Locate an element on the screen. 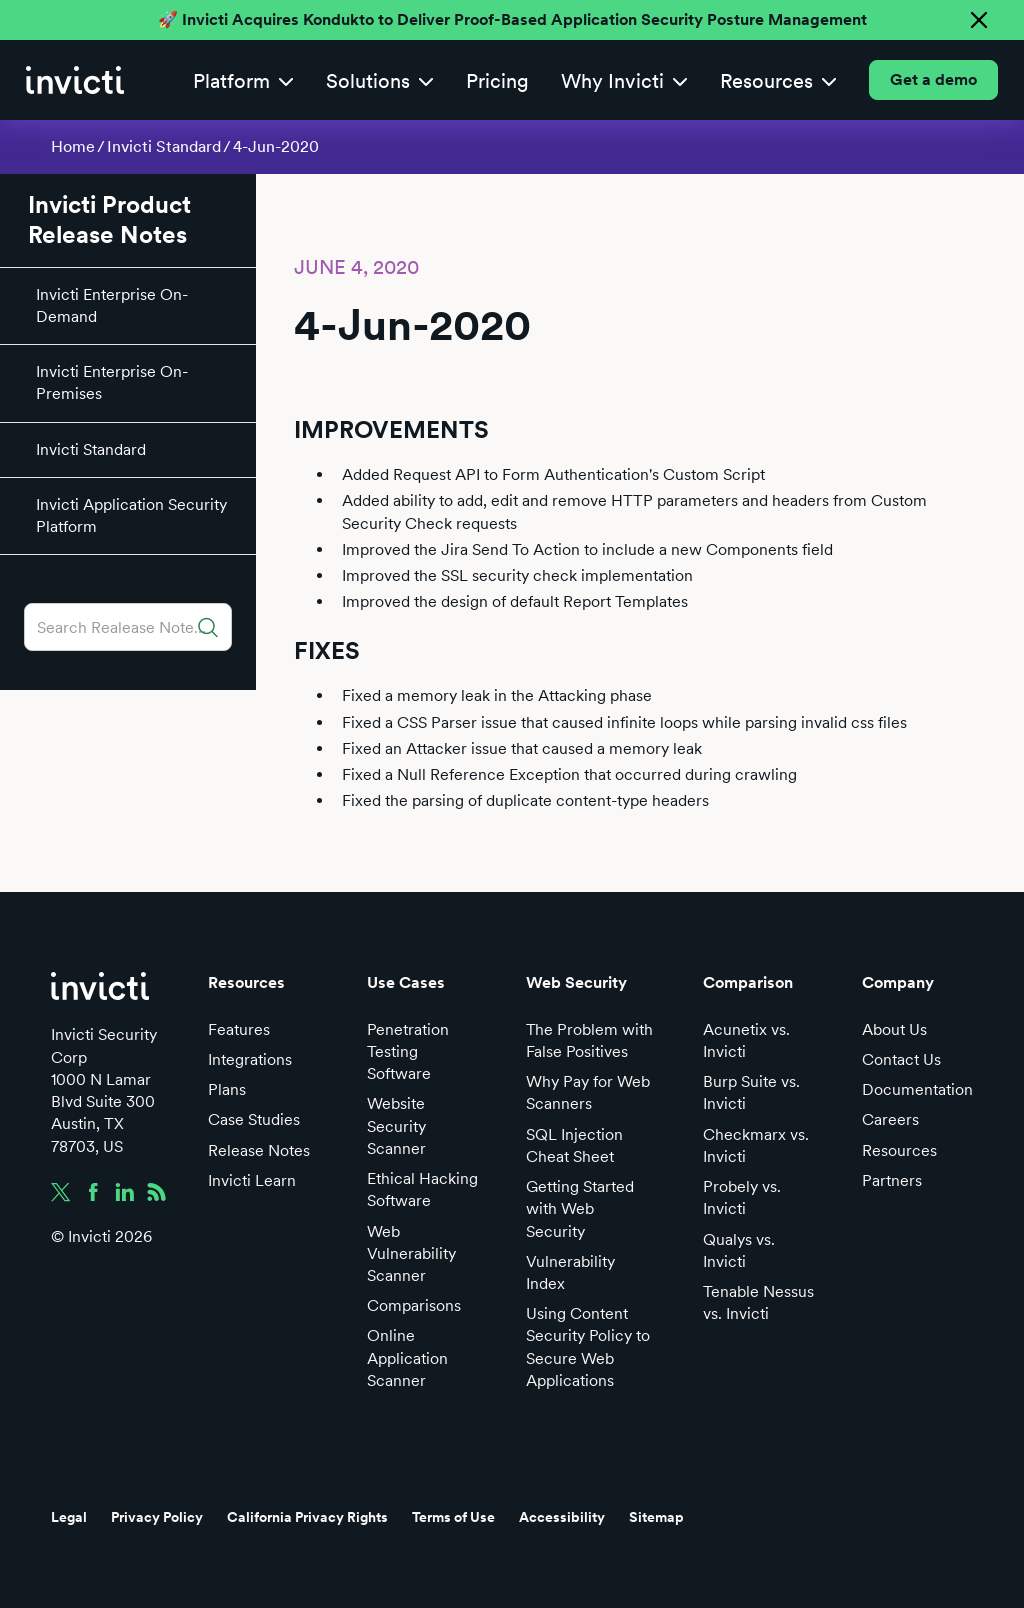 This screenshot has width=1024, height=1608. Acunetix vs. Invicti is located at coordinates (746, 1040).